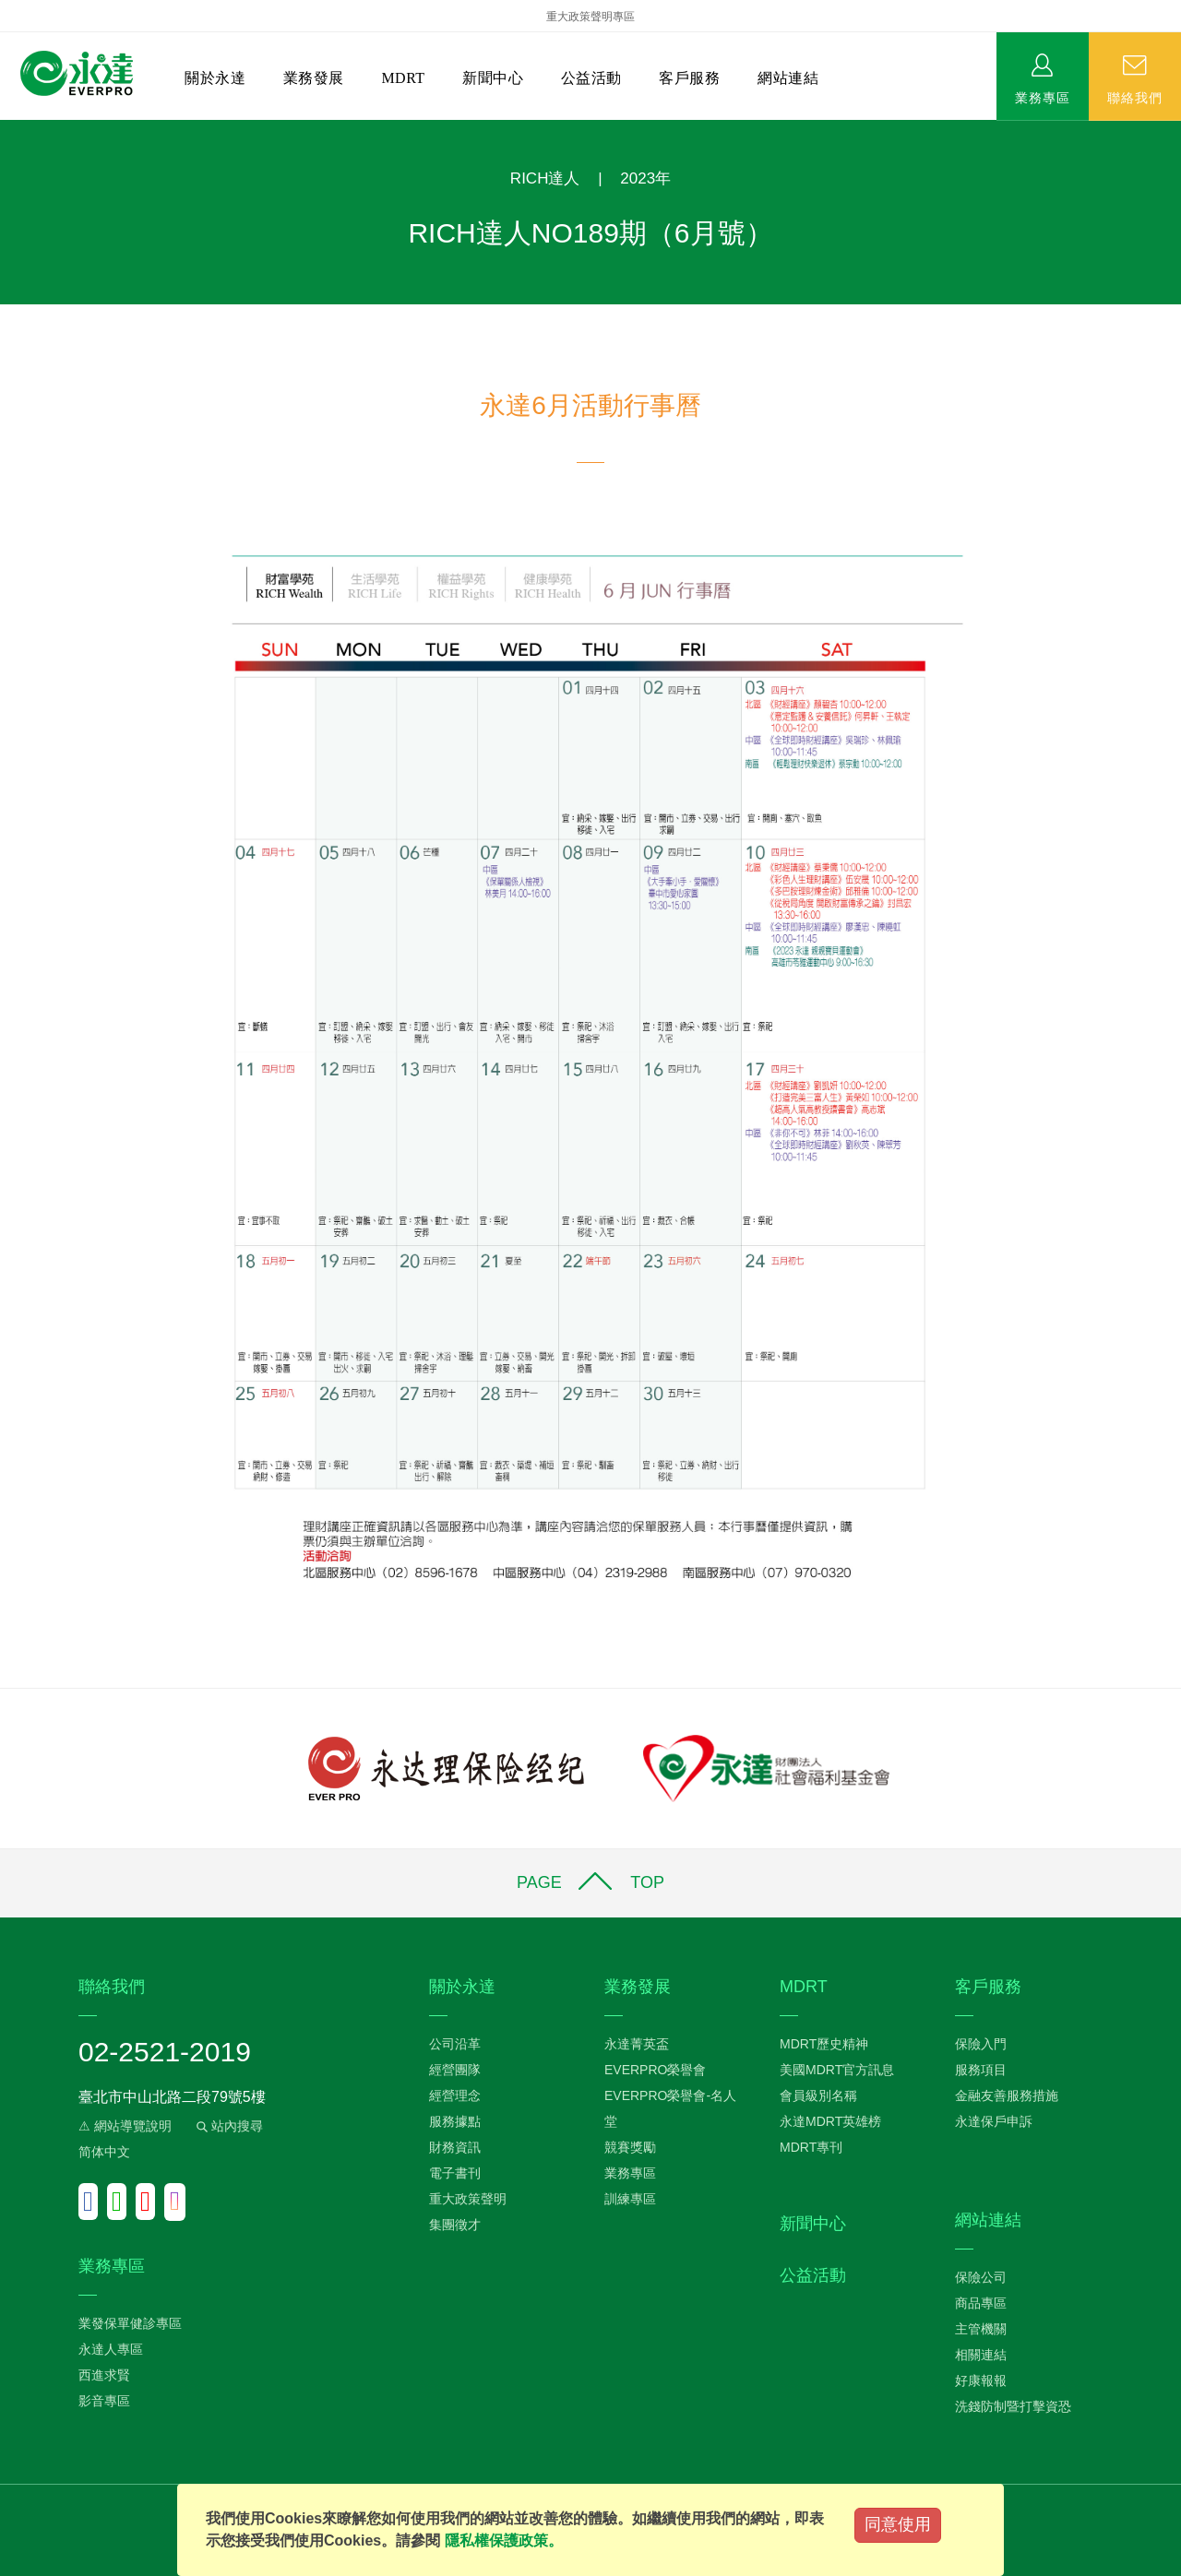 This screenshot has height=2576, width=1181. I want to click on ⚠ 網站導覽說明, so click(125, 2126).